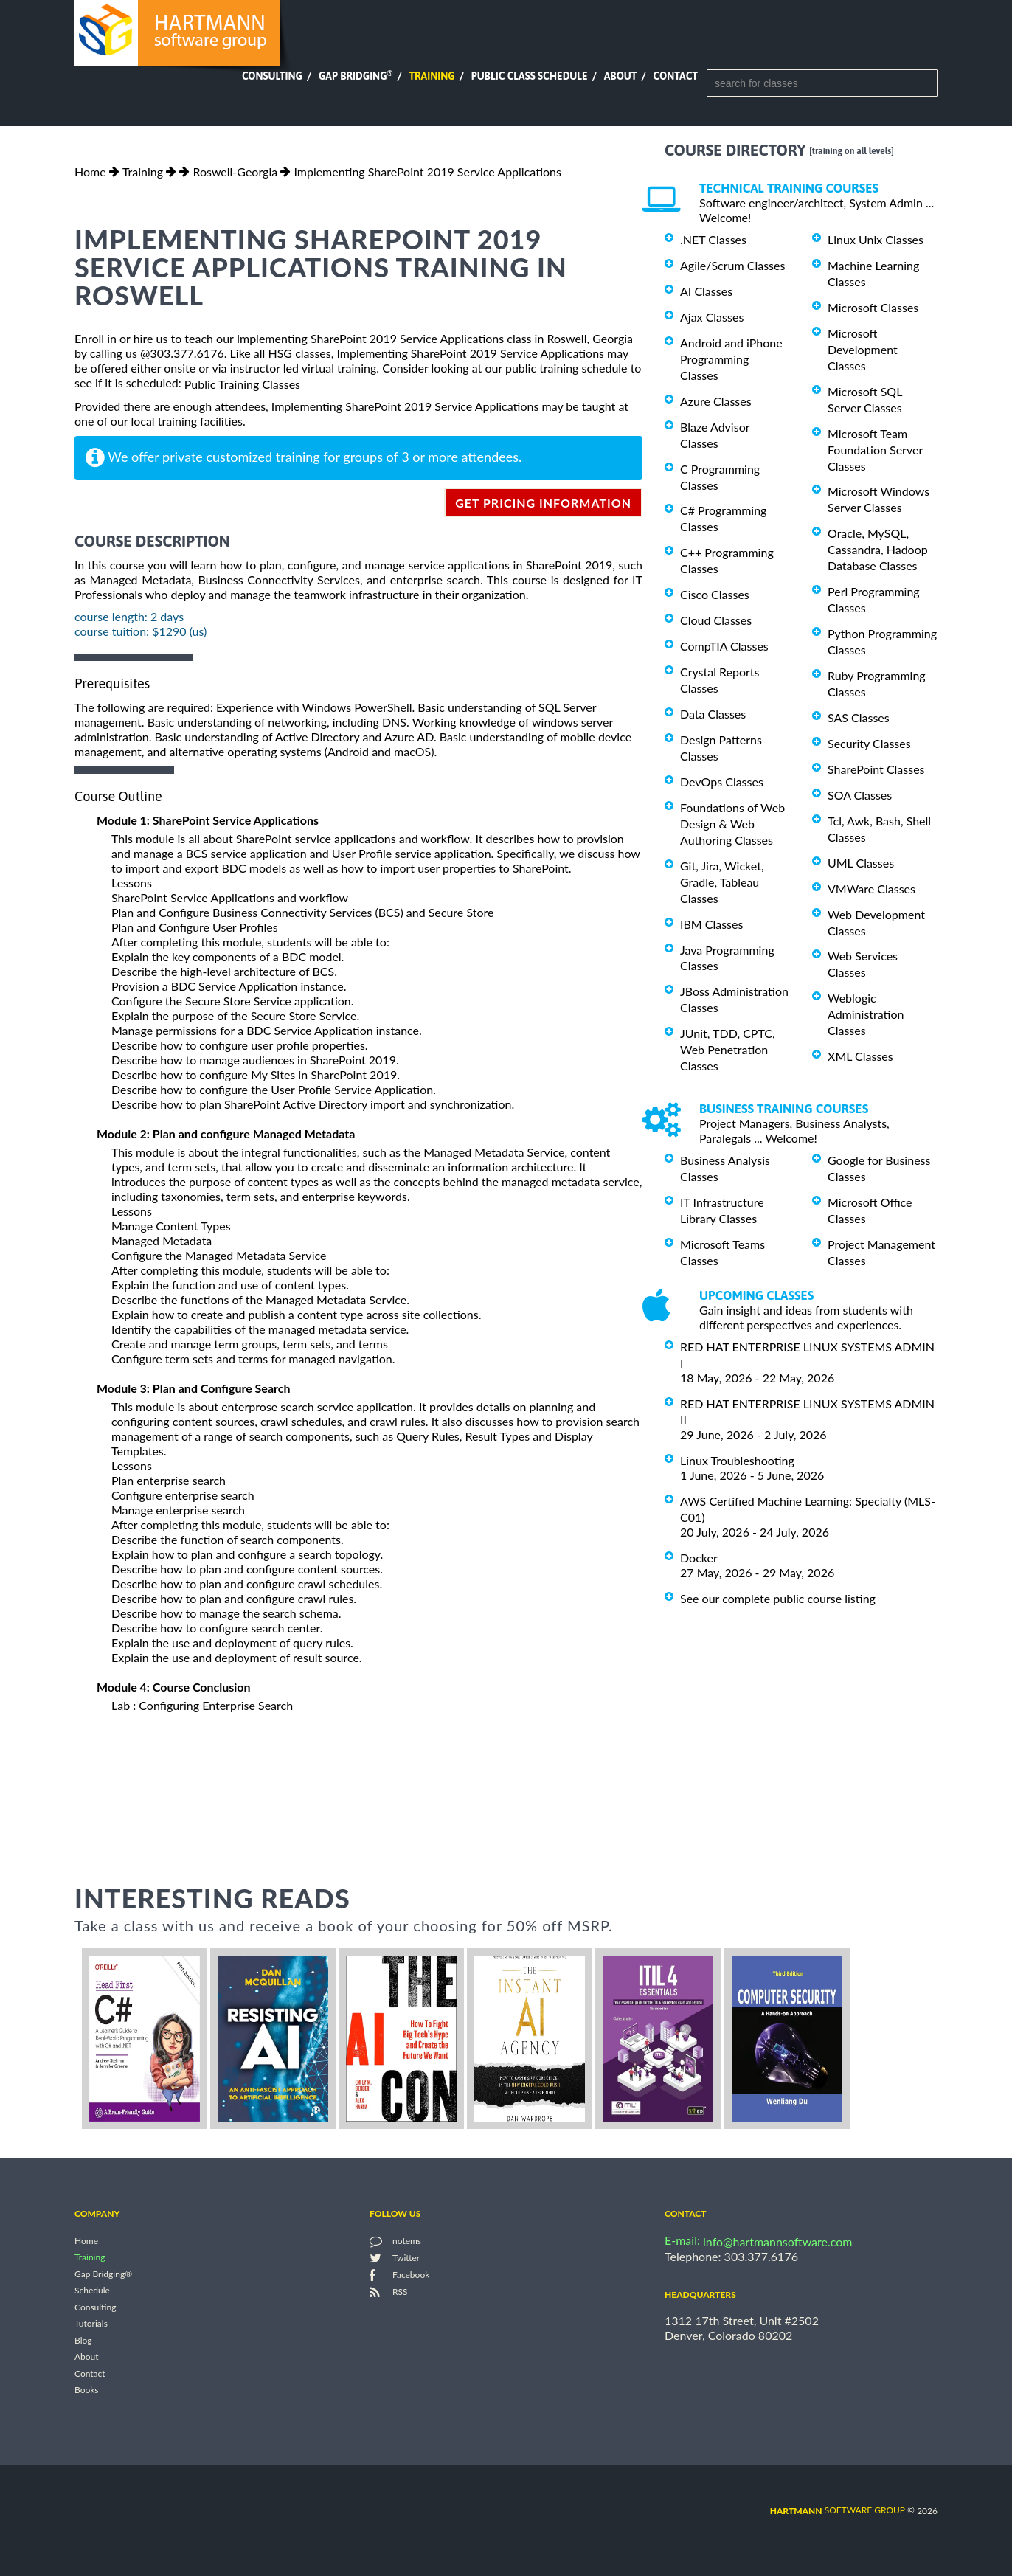 The height and width of the screenshot is (2576, 1012). What do you see at coordinates (731, 359) in the screenshot?
I see `Android and iPhone Programming Classes` at bounding box center [731, 359].